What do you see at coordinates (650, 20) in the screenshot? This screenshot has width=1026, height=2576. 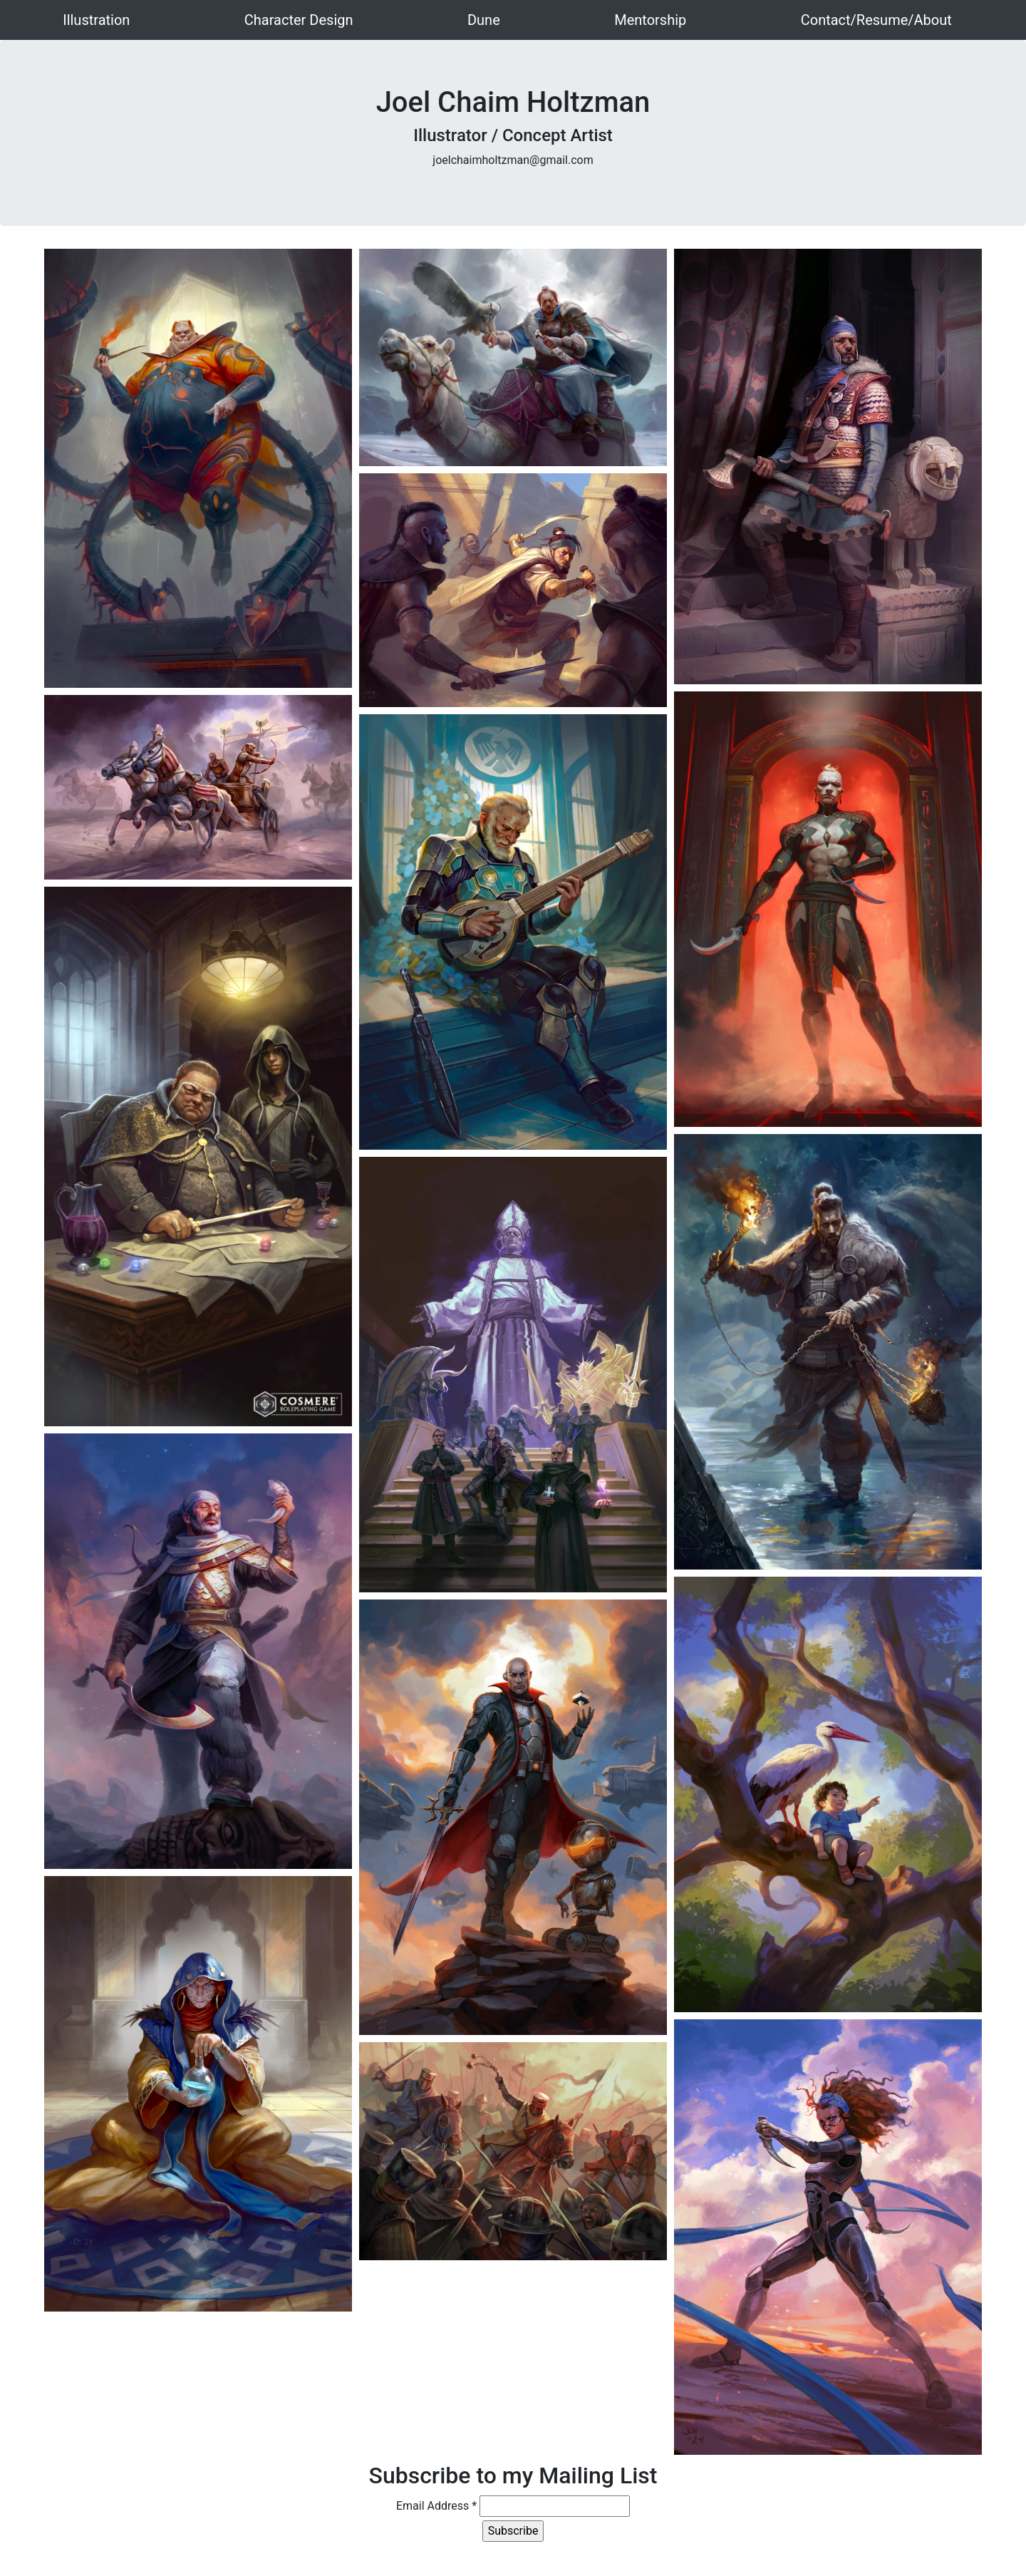 I see `Mentorship` at bounding box center [650, 20].